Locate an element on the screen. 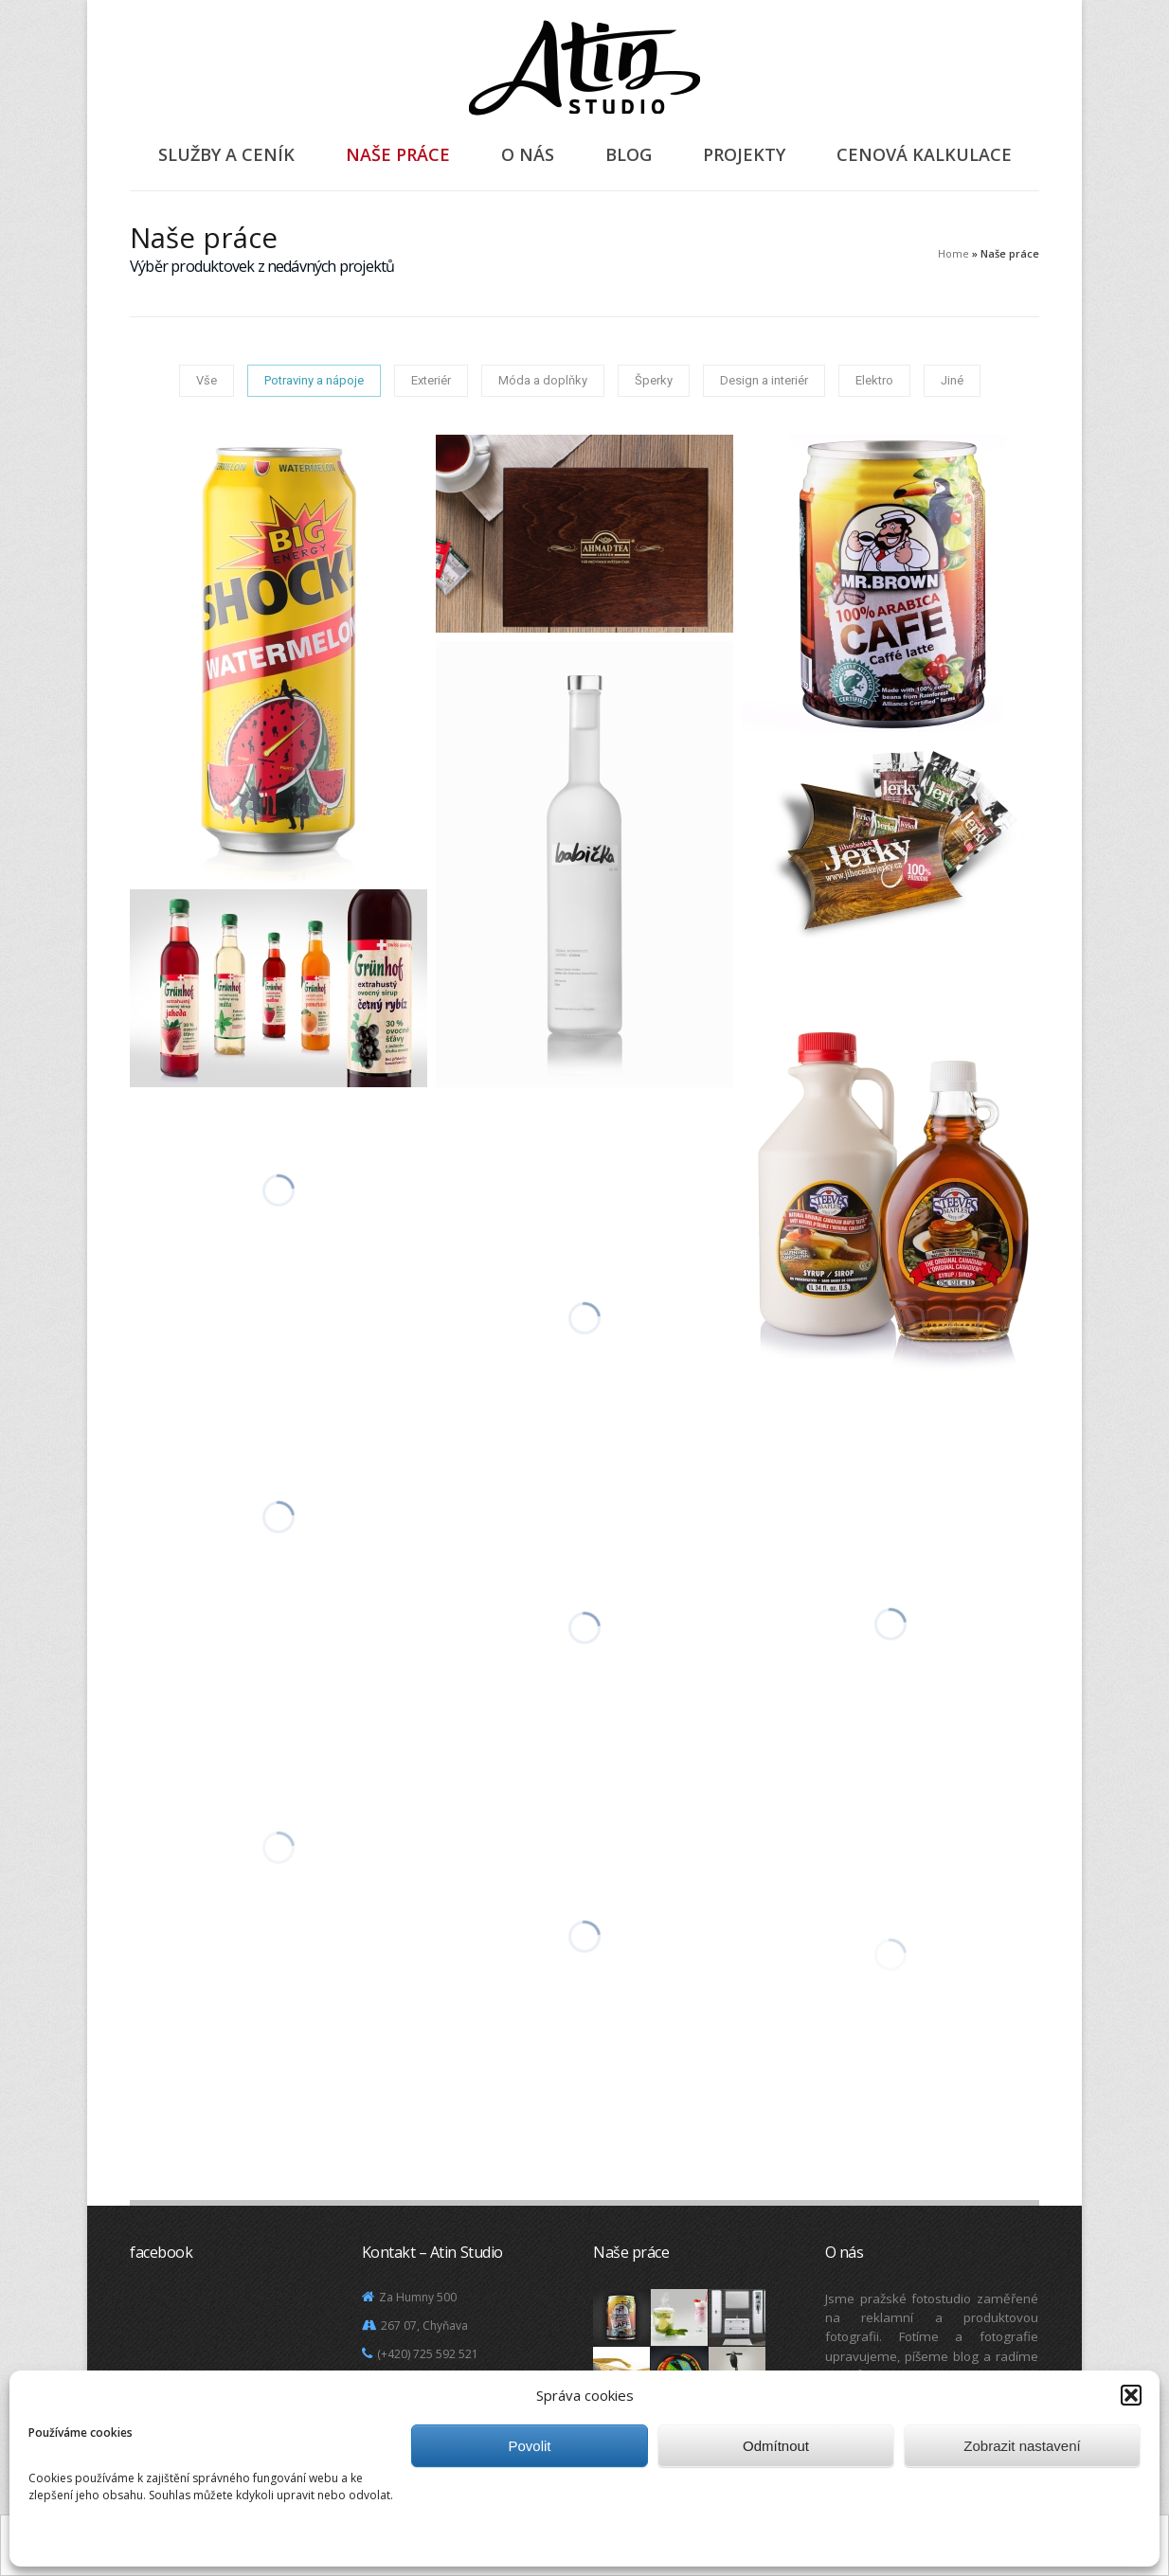 The image size is (1169, 2576). Další informace. is located at coordinates (672, 2547).